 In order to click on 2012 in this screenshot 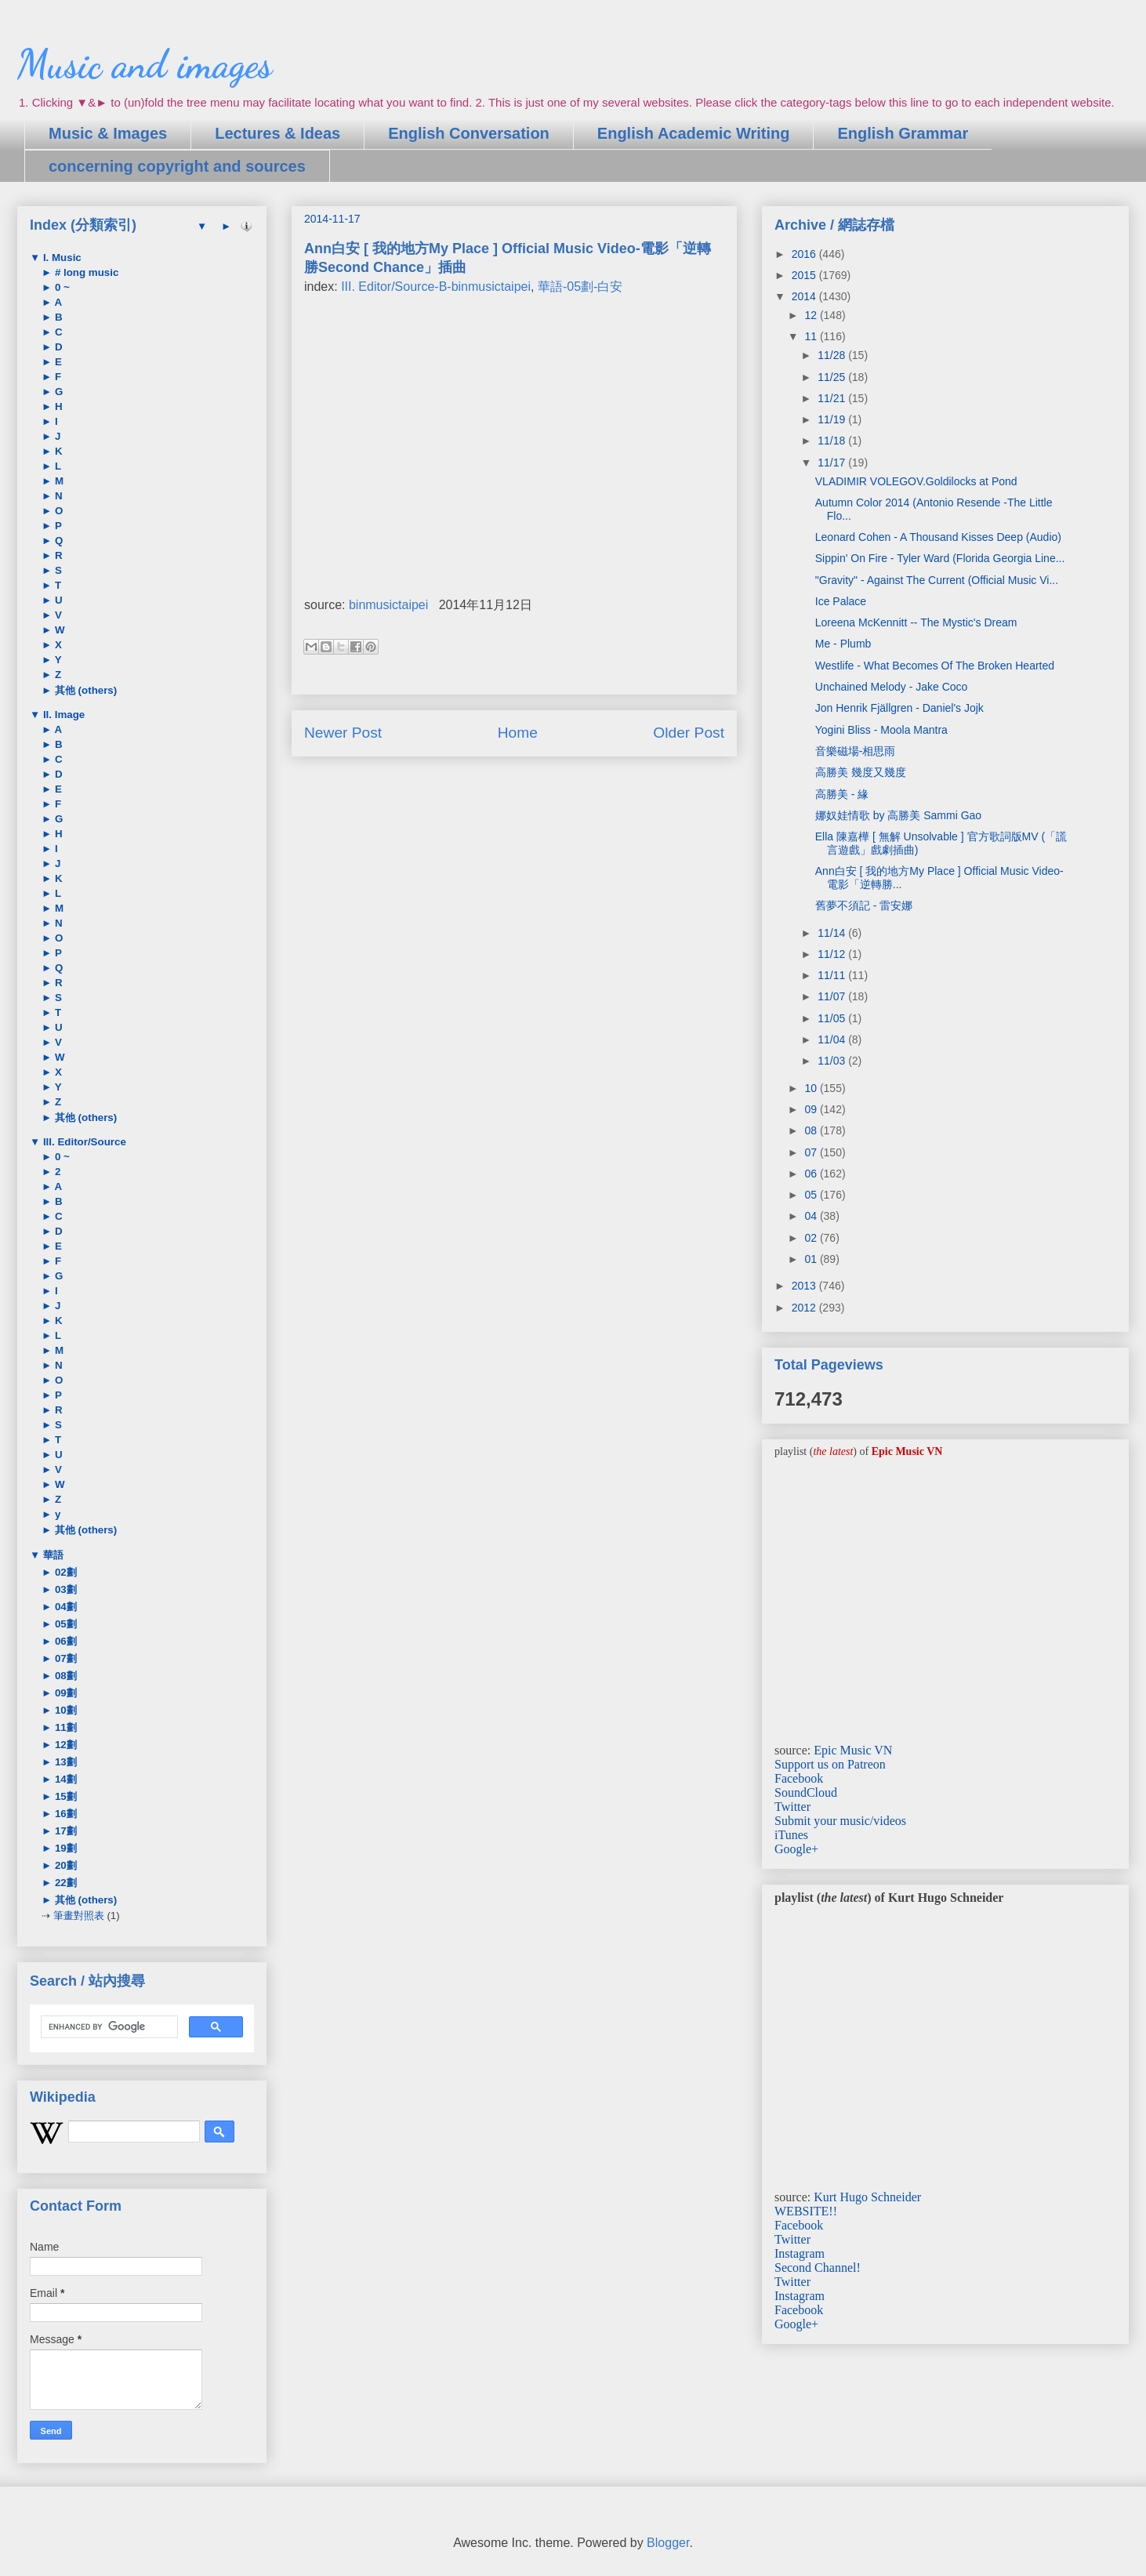, I will do `click(805, 1307)`.